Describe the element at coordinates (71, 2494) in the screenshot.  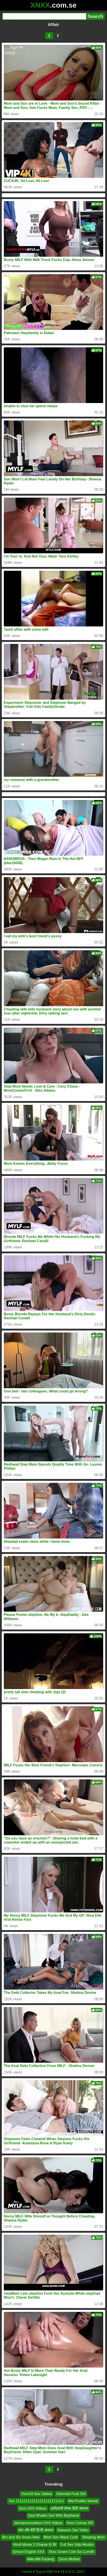
I see `Shemale Fuck Girl` at that location.